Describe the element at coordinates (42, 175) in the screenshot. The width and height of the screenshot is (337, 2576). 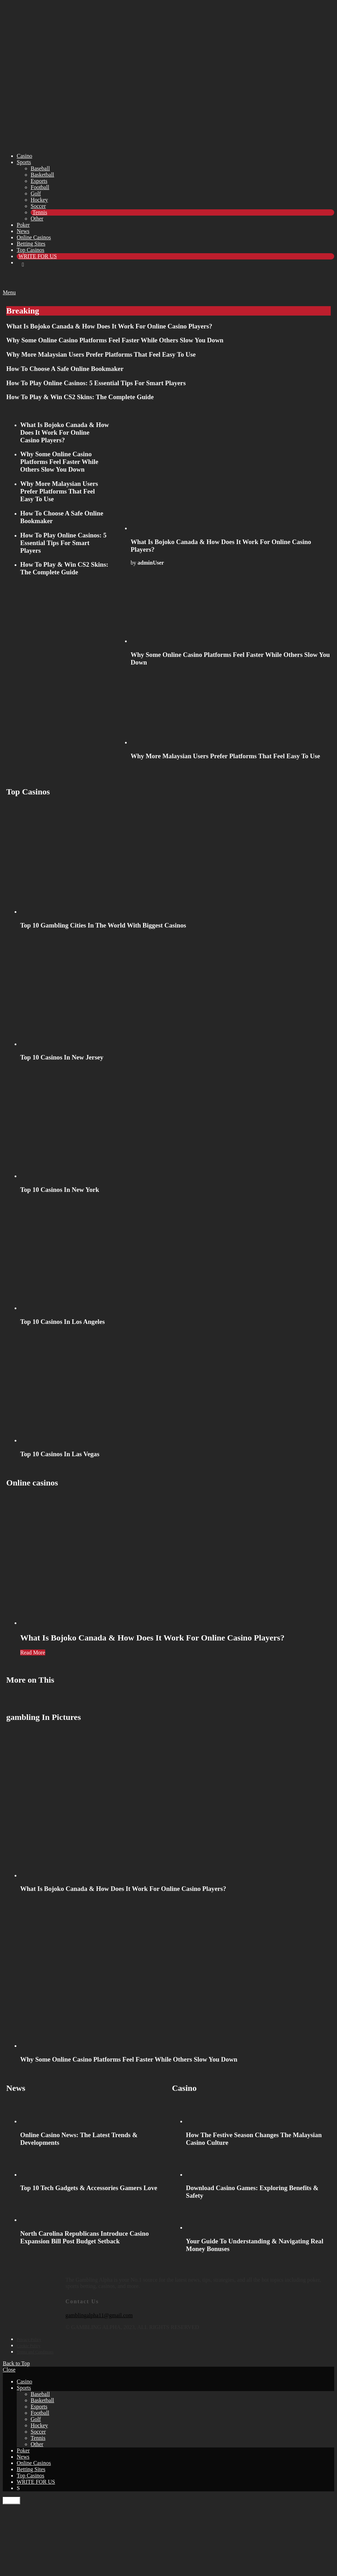
I see `Basketball` at that location.